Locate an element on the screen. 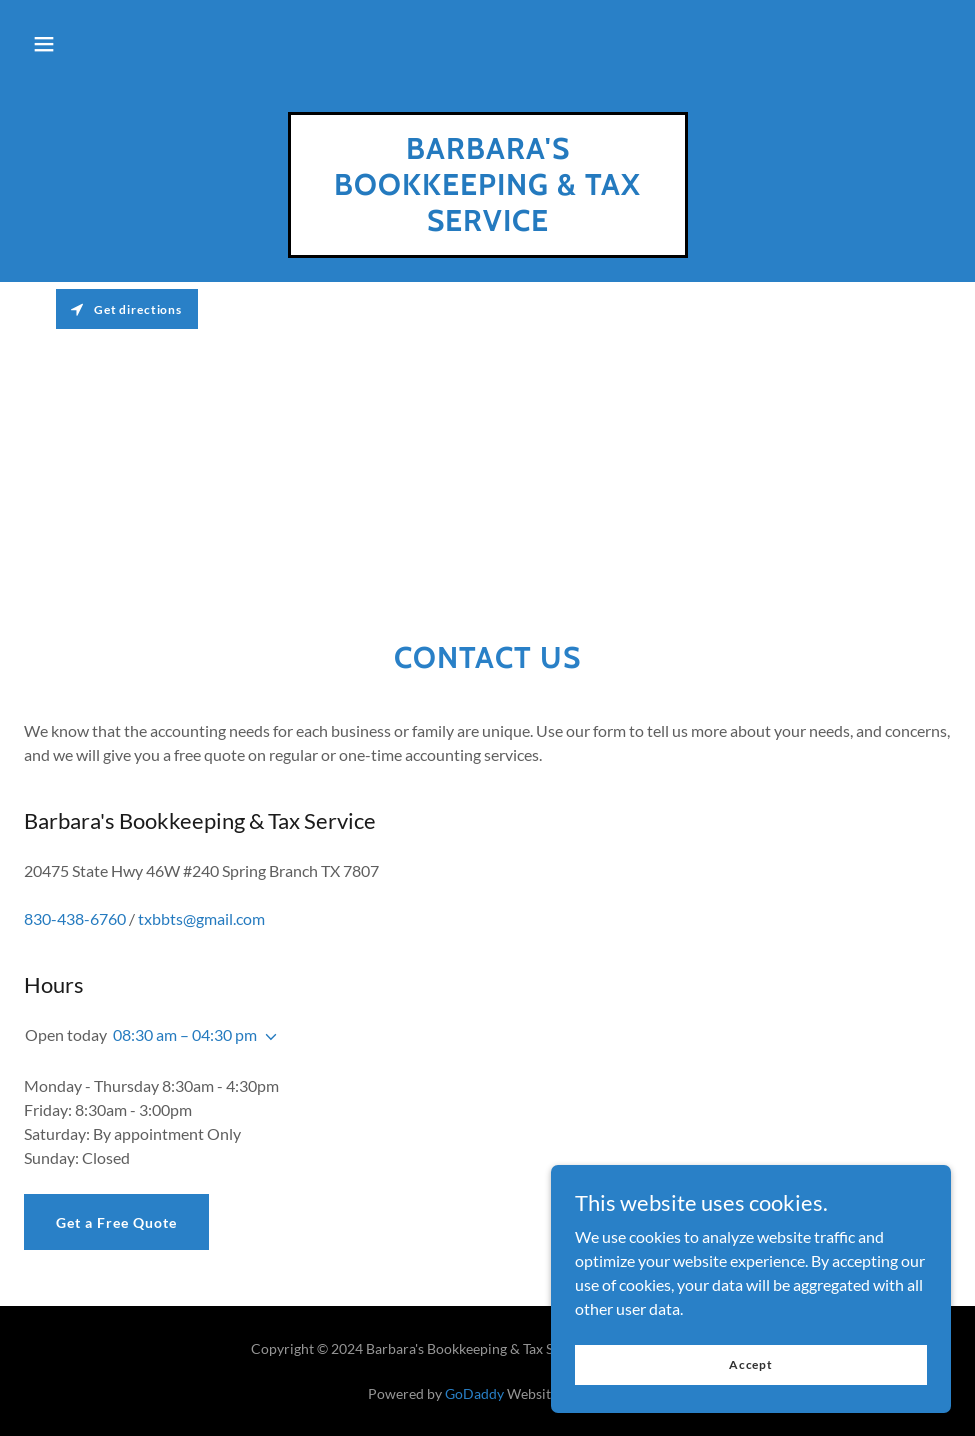 Image resolution: width=975 pixels, height=1436 pixels. GoDaddy [link] is located at coordinates (474, 1393).